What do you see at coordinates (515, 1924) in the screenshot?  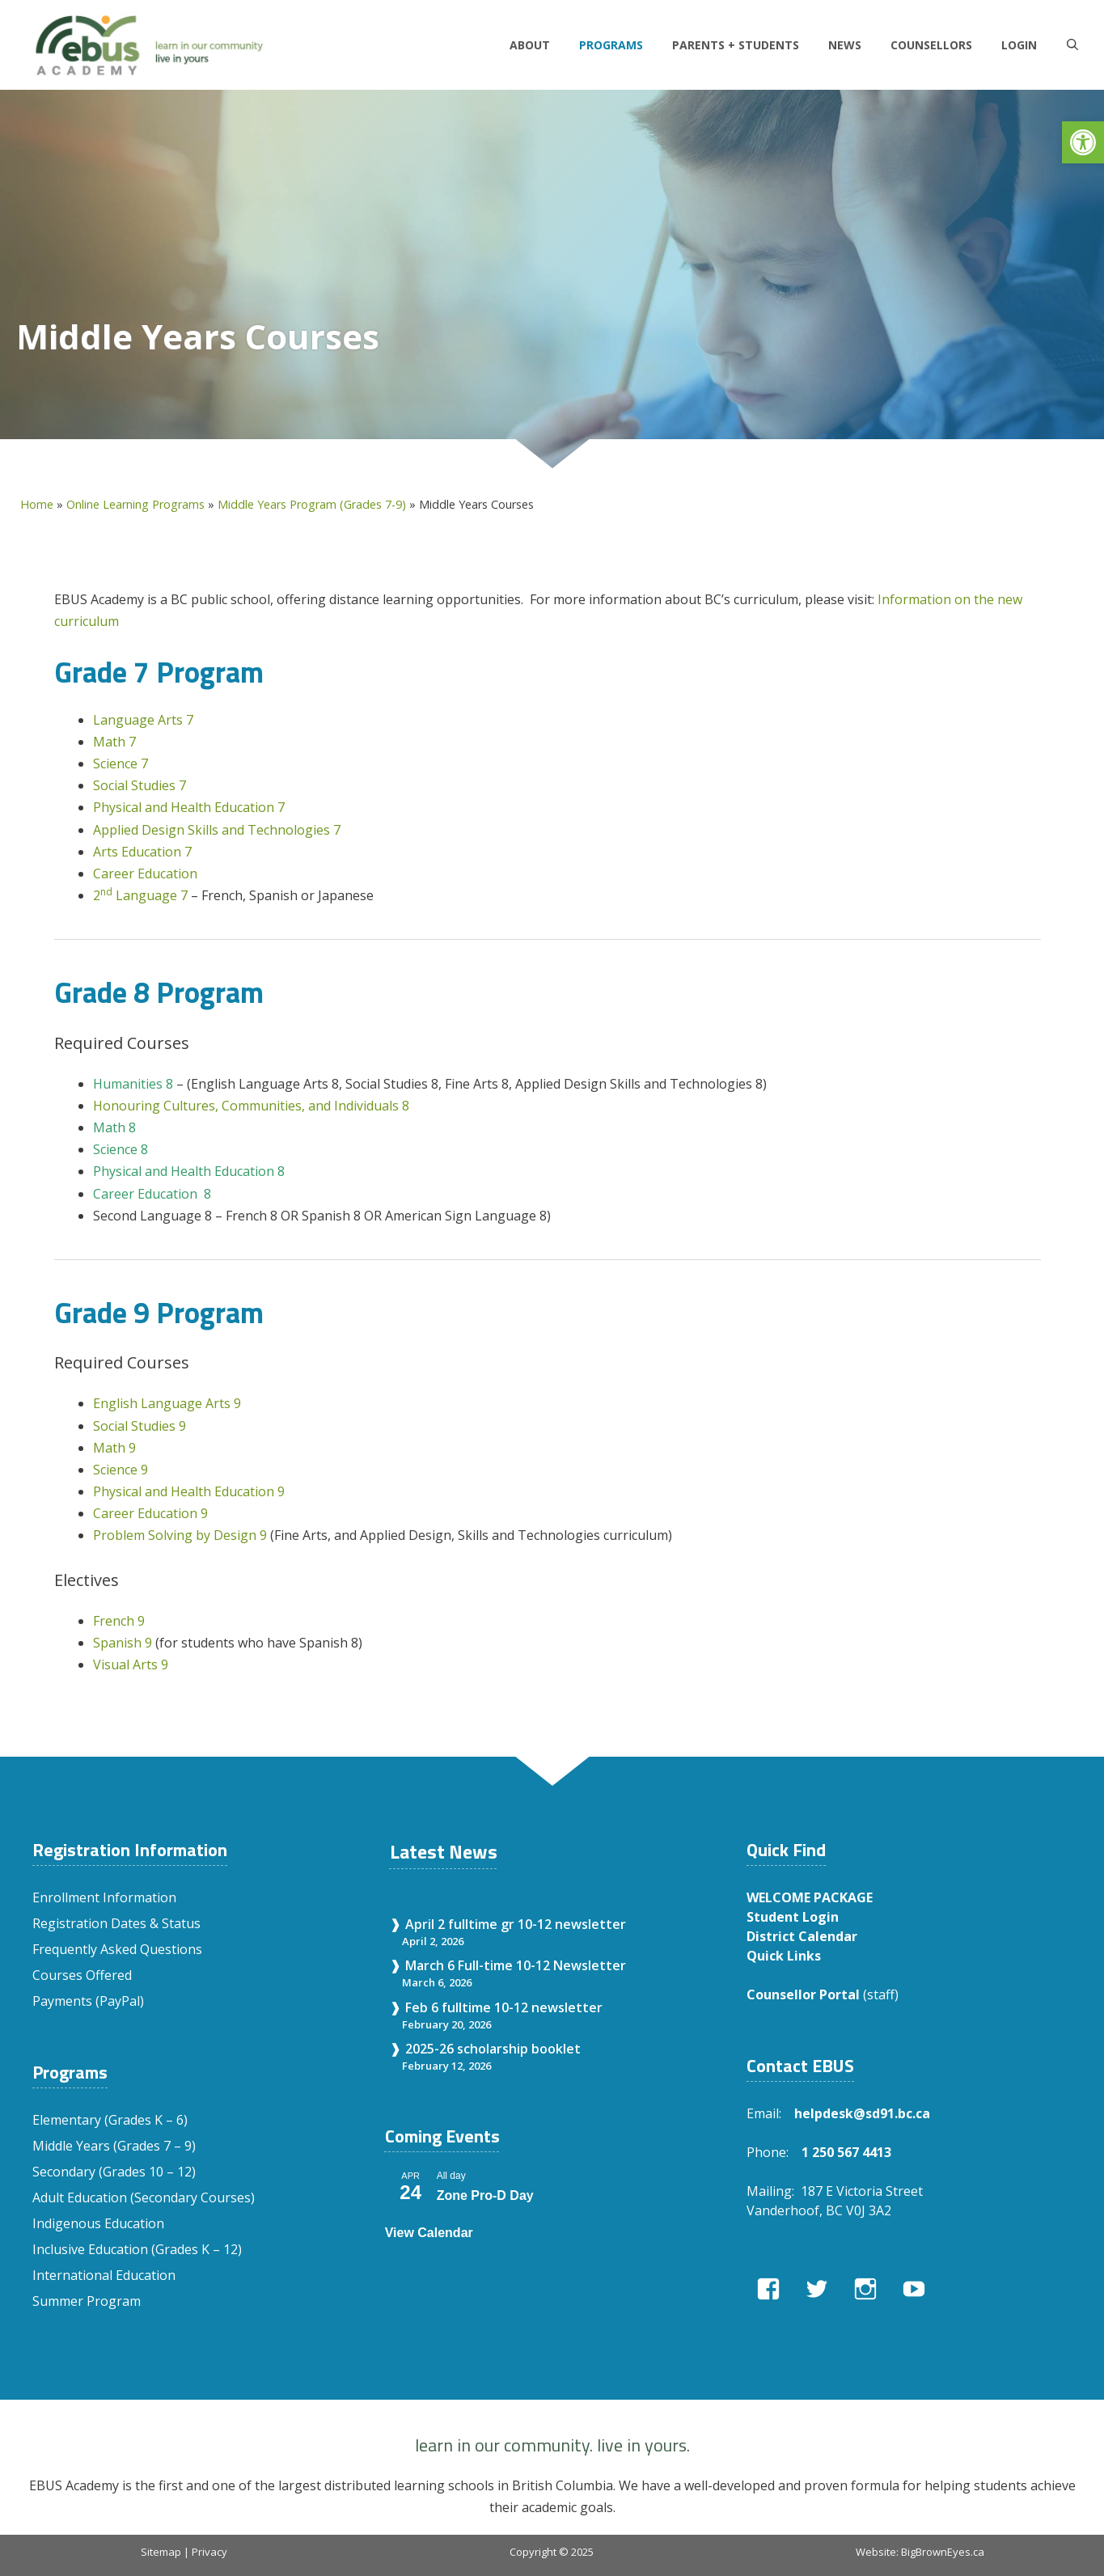 I see `April 2 fulltime gr 10-12 newsletter` at bounding box center [515, 1924].